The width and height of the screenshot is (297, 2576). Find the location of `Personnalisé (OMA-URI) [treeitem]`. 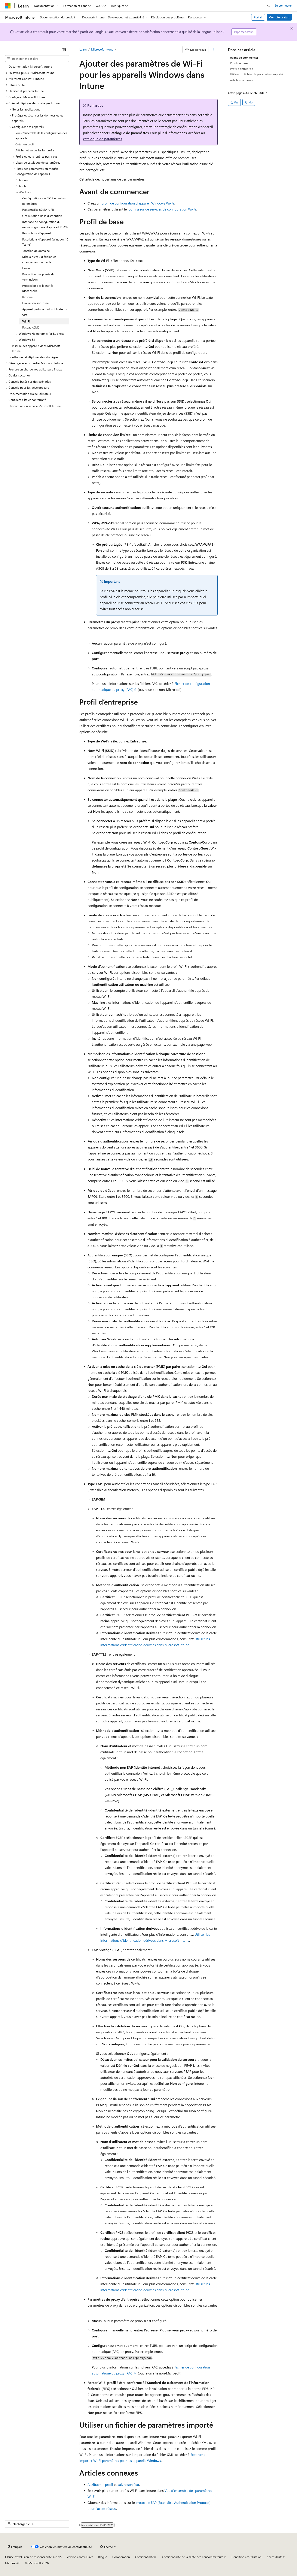

Personnalisé (OMA-URI) [treeitem] is located at coordinates (38, 210).